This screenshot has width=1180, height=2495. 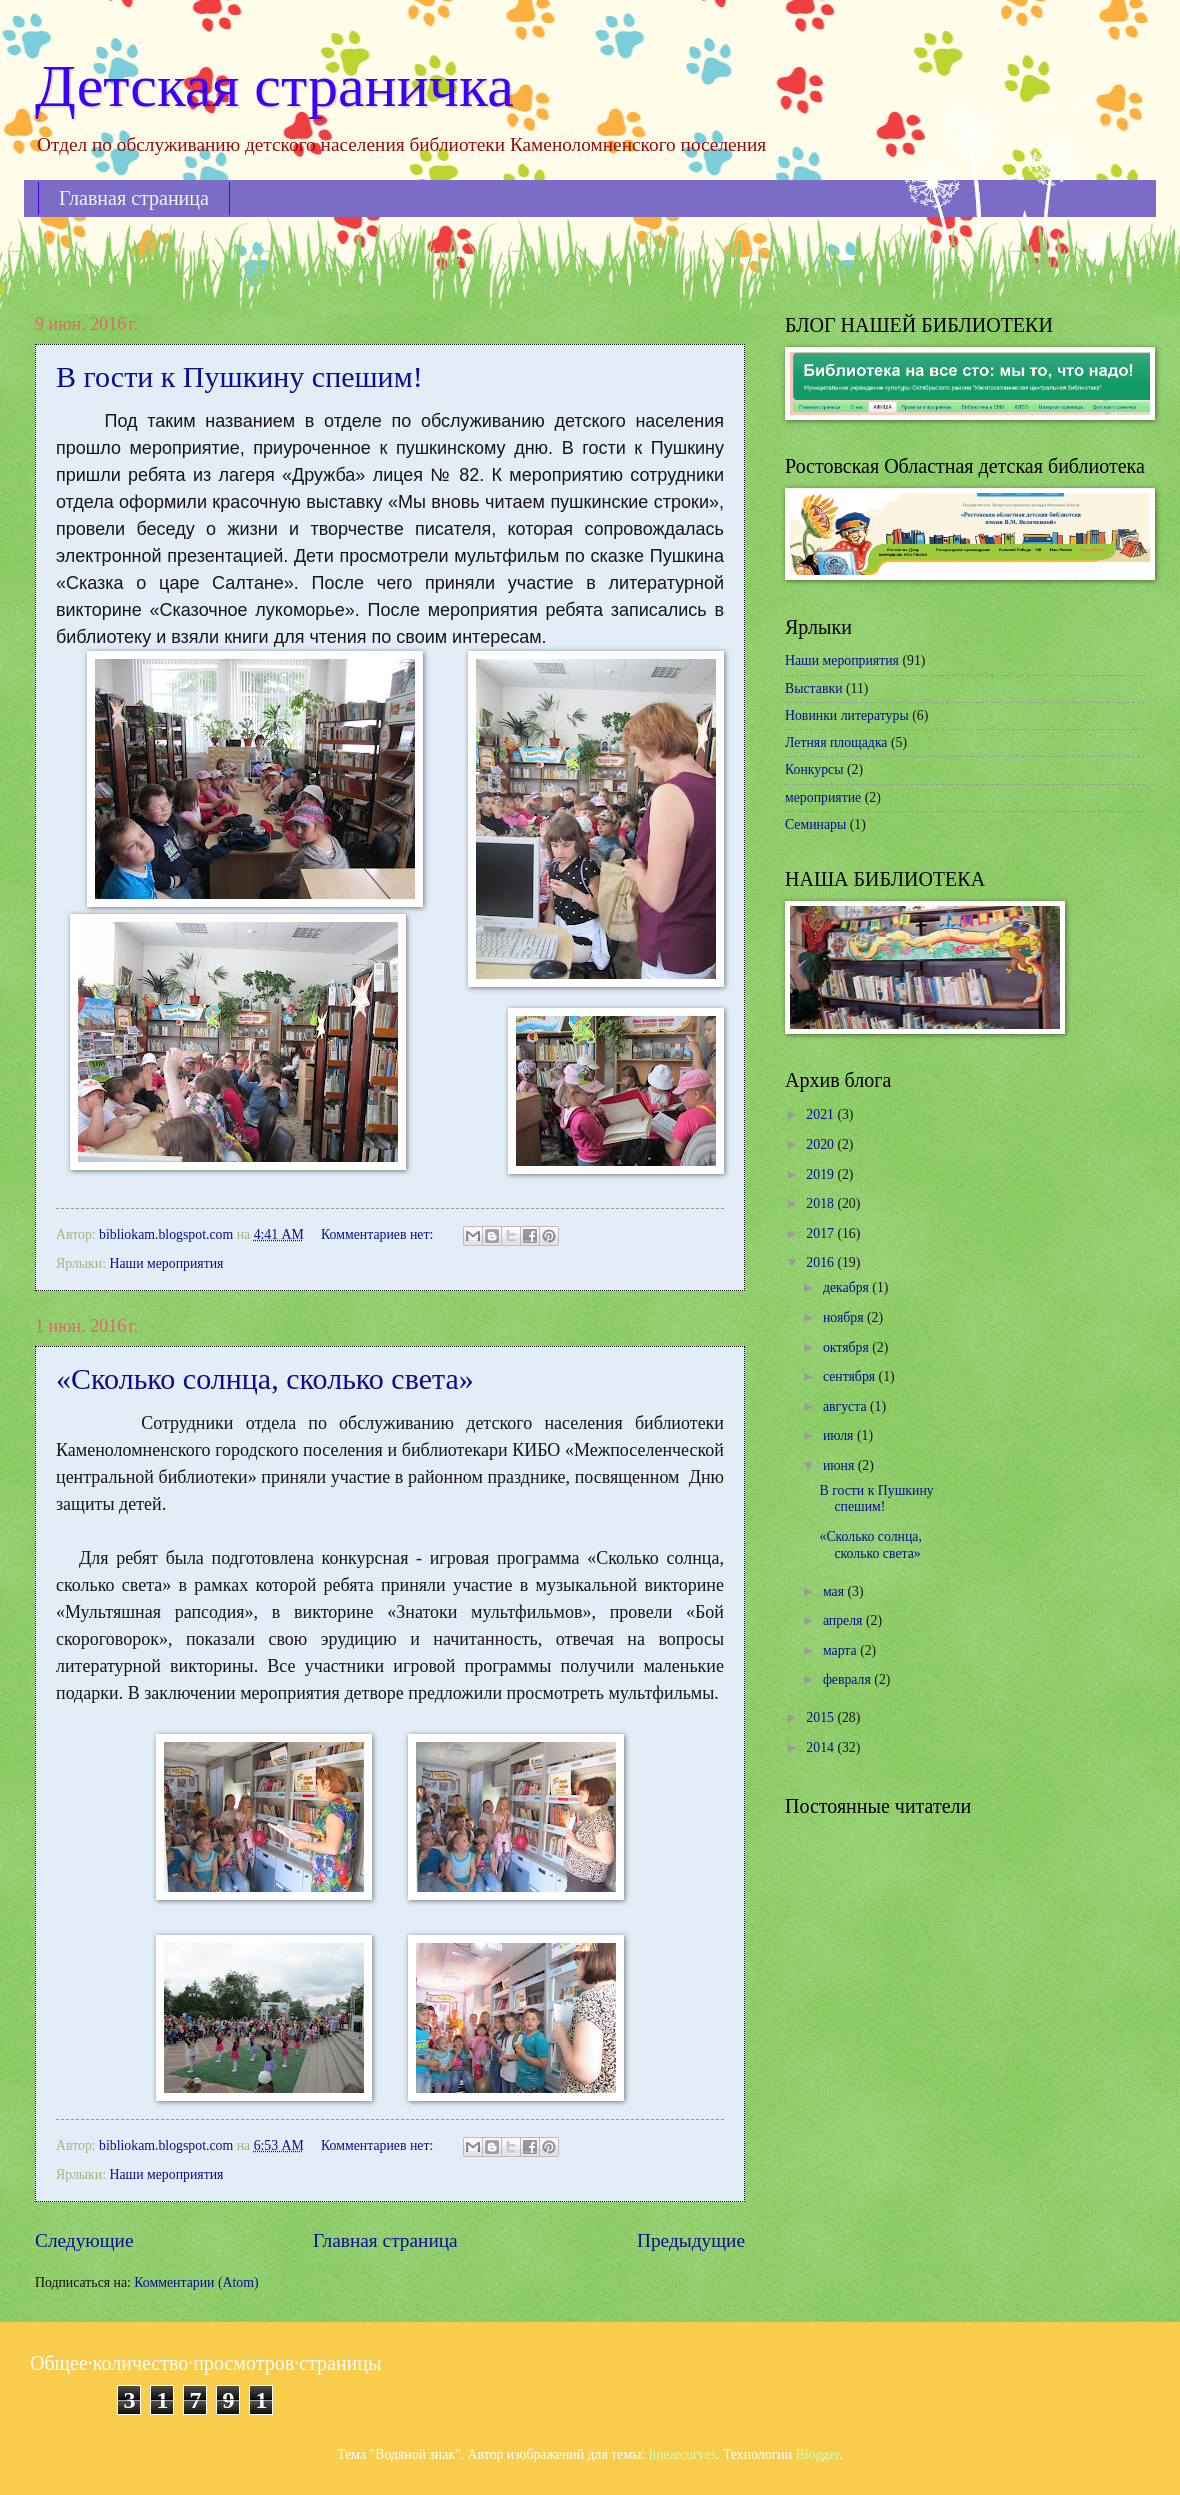 What do you see at coordinates (840, 1435) in the screenshot?
I see `июля` at bounding box center [840, 1435].